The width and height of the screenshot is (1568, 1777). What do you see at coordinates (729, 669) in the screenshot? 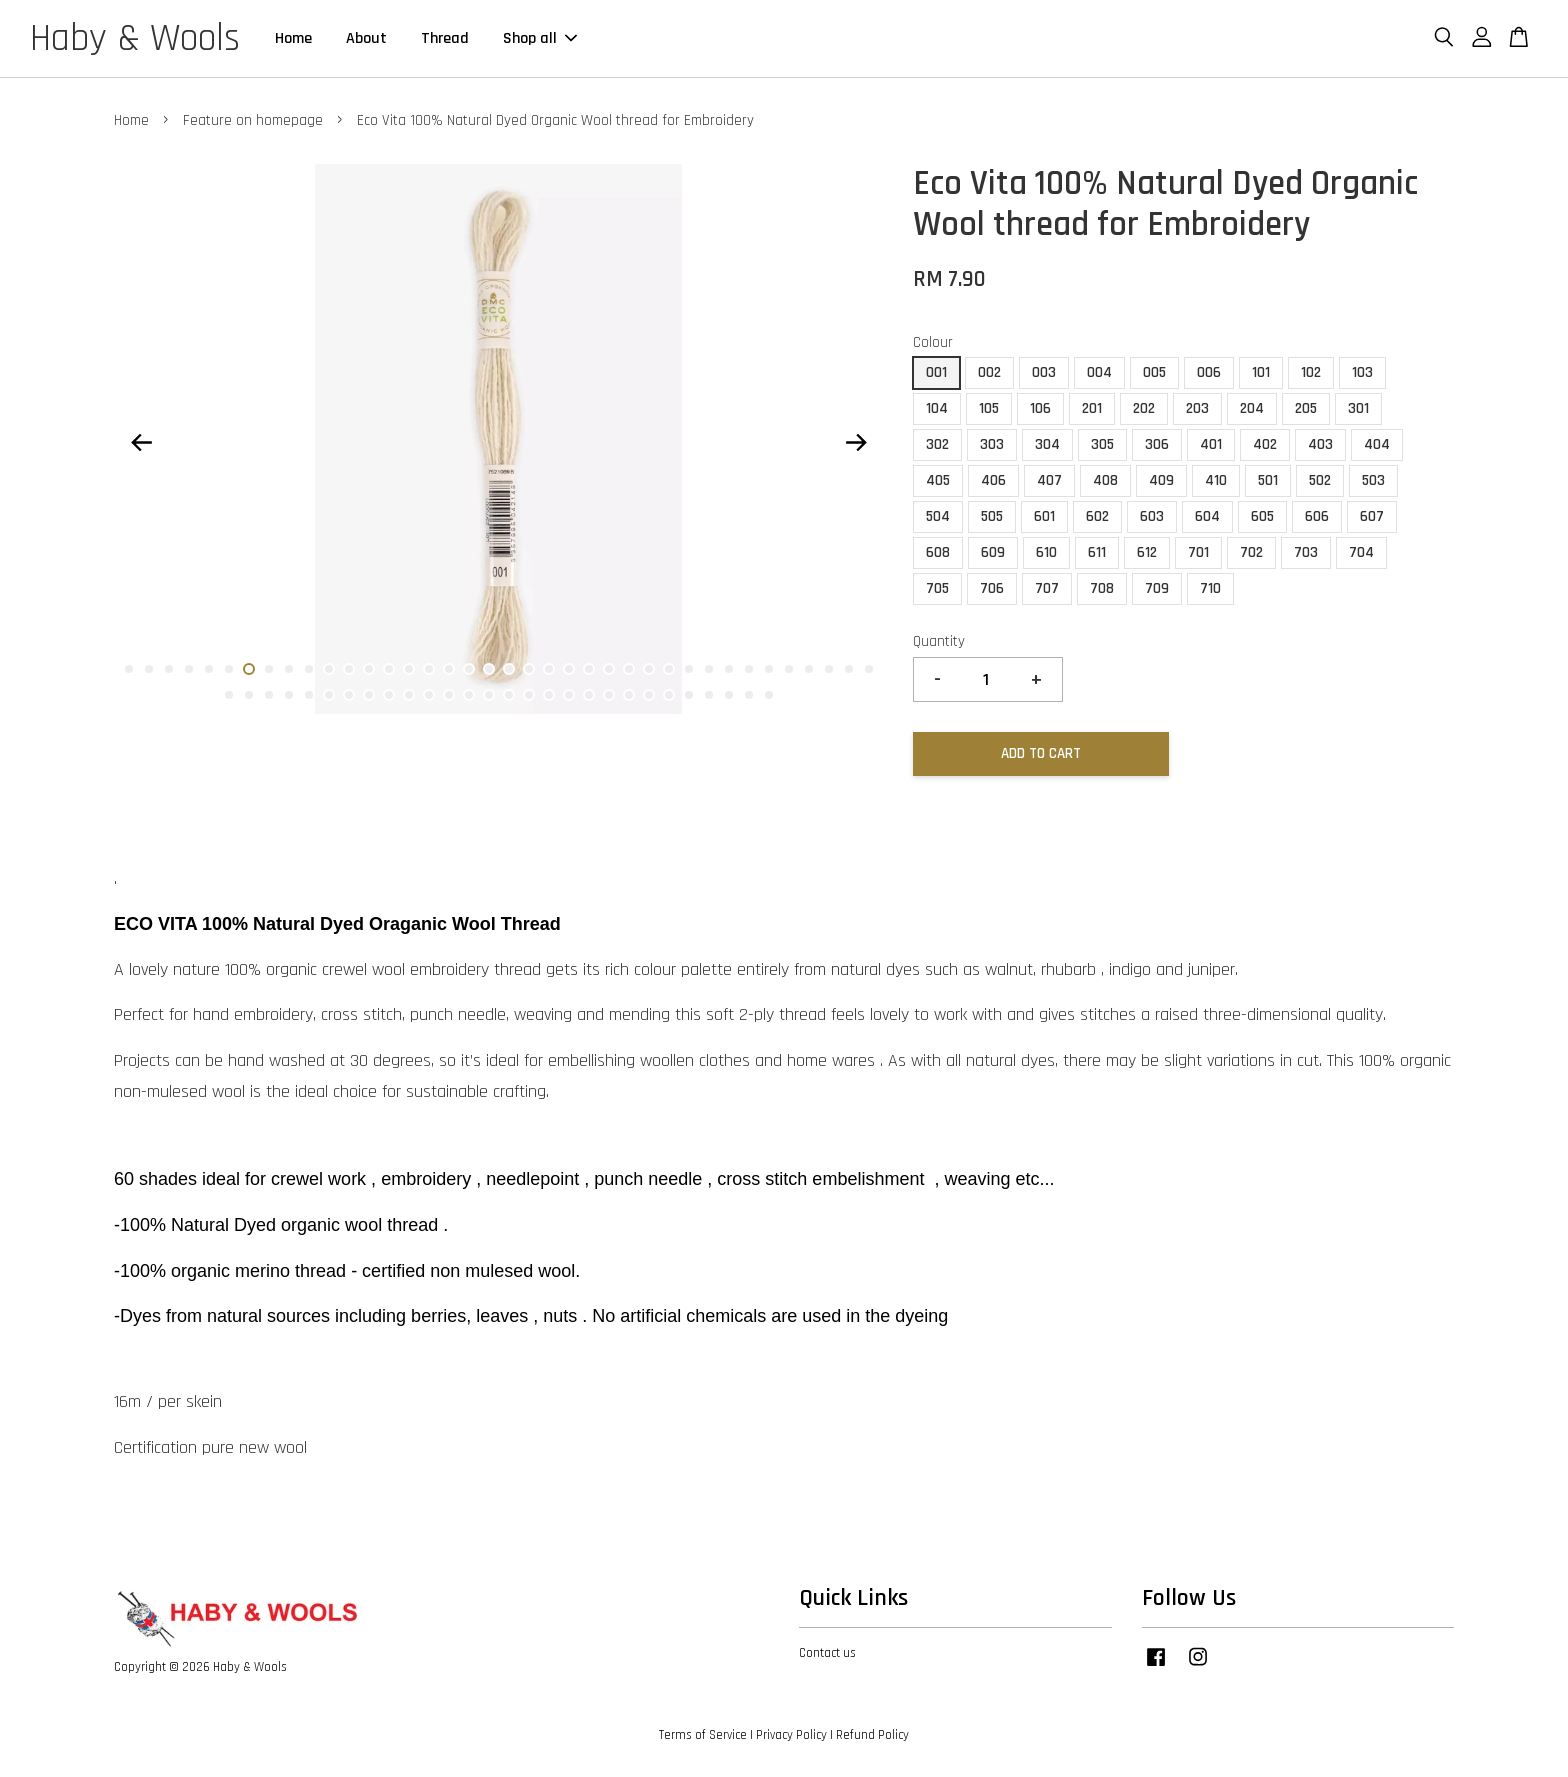
I see `31` at bounding box center [729, 669].